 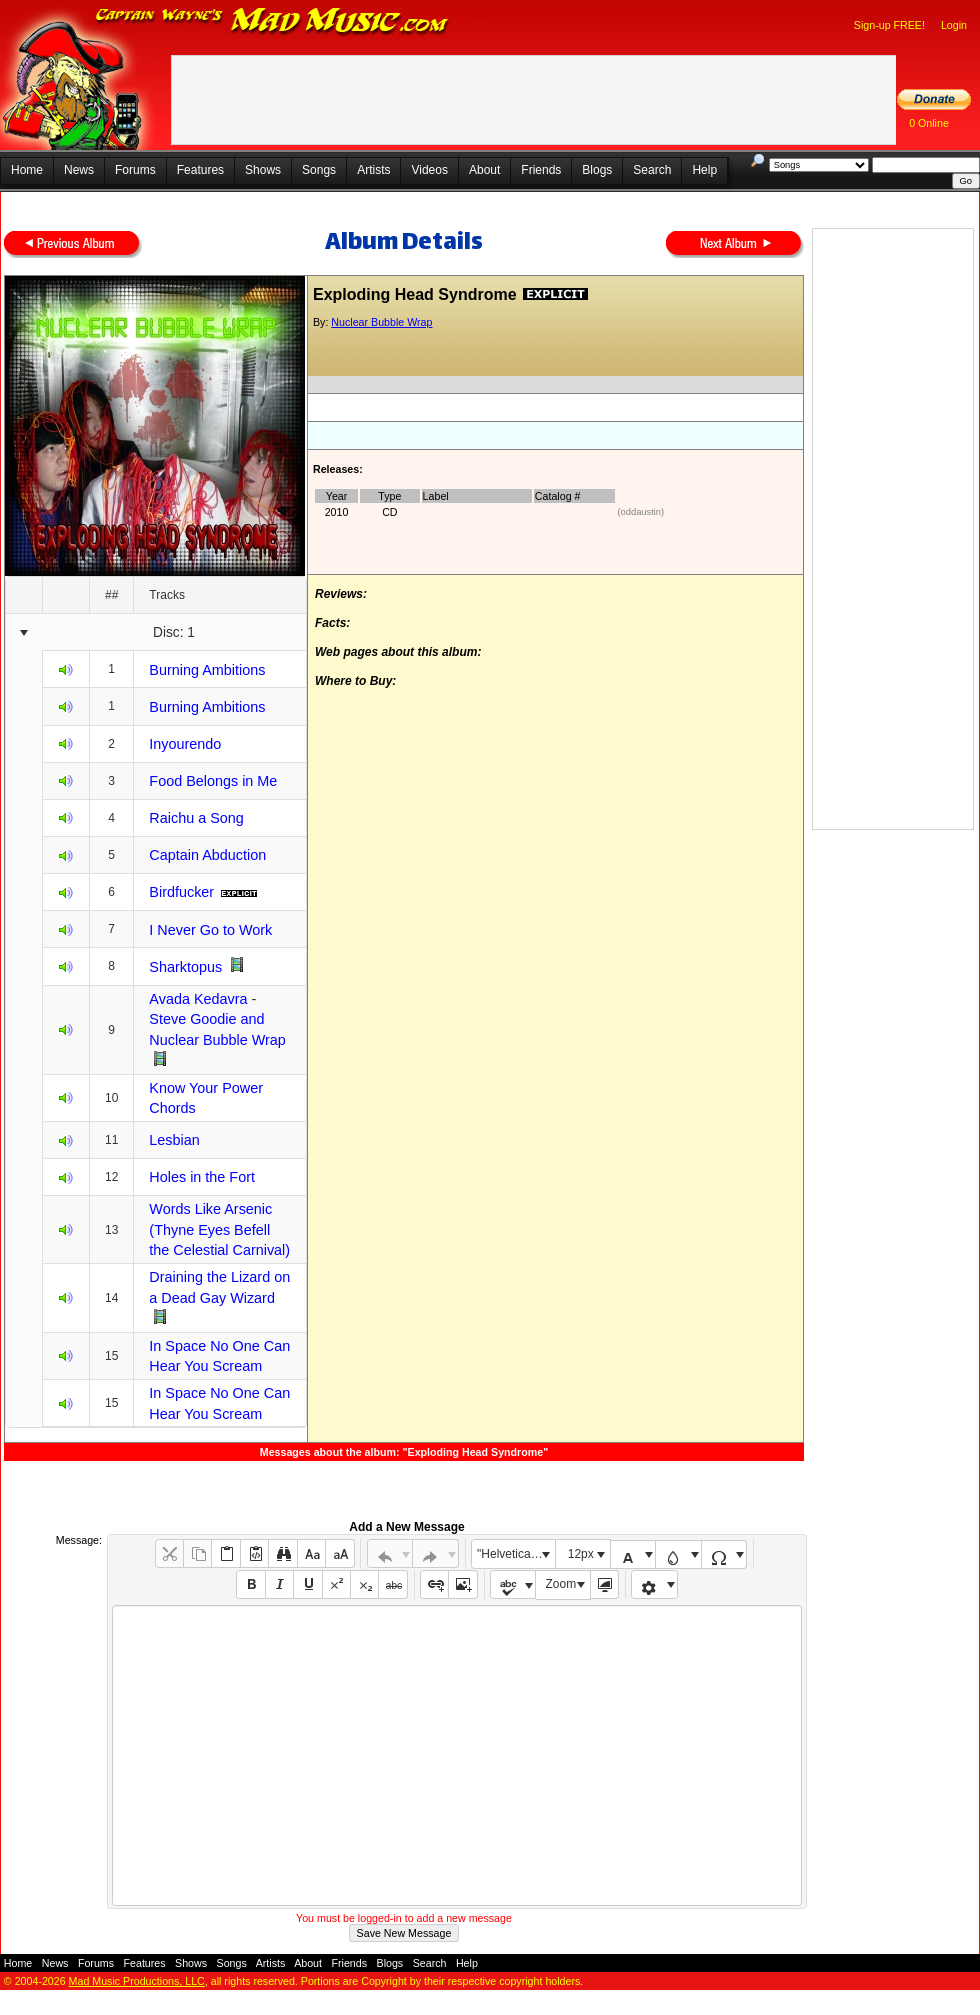 What do you see at coordinates (185, 967) in the screenshot?
I see `Sharktopus` at bounding box center [185, 967].